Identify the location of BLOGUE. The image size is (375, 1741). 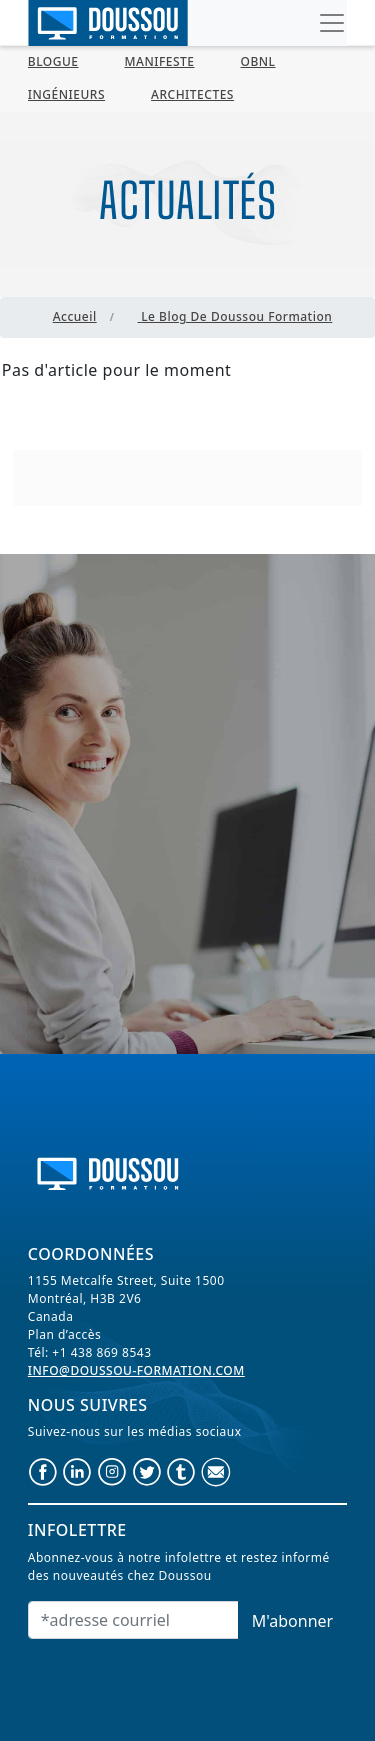
(53, 61).